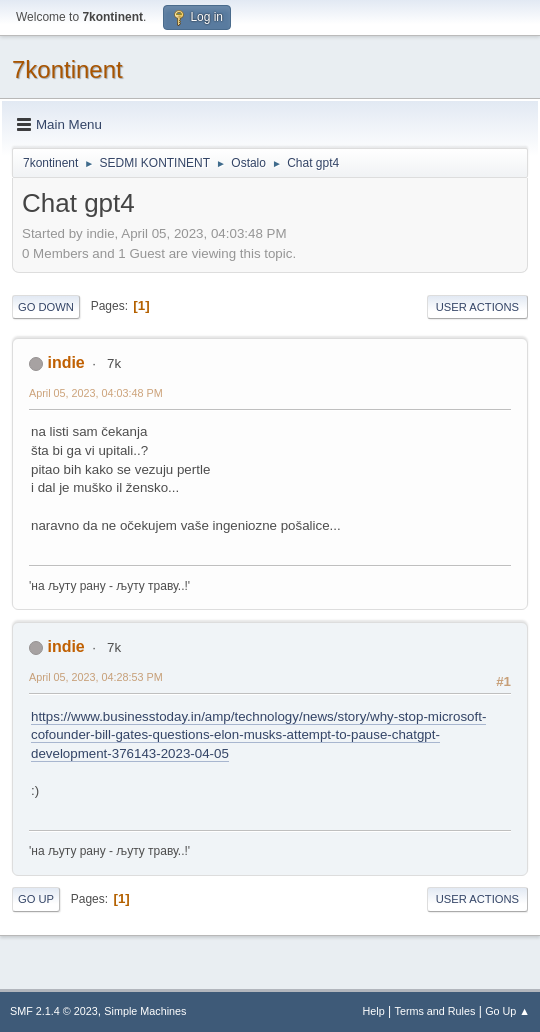 The height and width of the screenshot is (1032, 540). What do you see at coordinates (507, 1011) in the screenshot?
I see `Go Up ▲` at bounding box center [507, 1011].